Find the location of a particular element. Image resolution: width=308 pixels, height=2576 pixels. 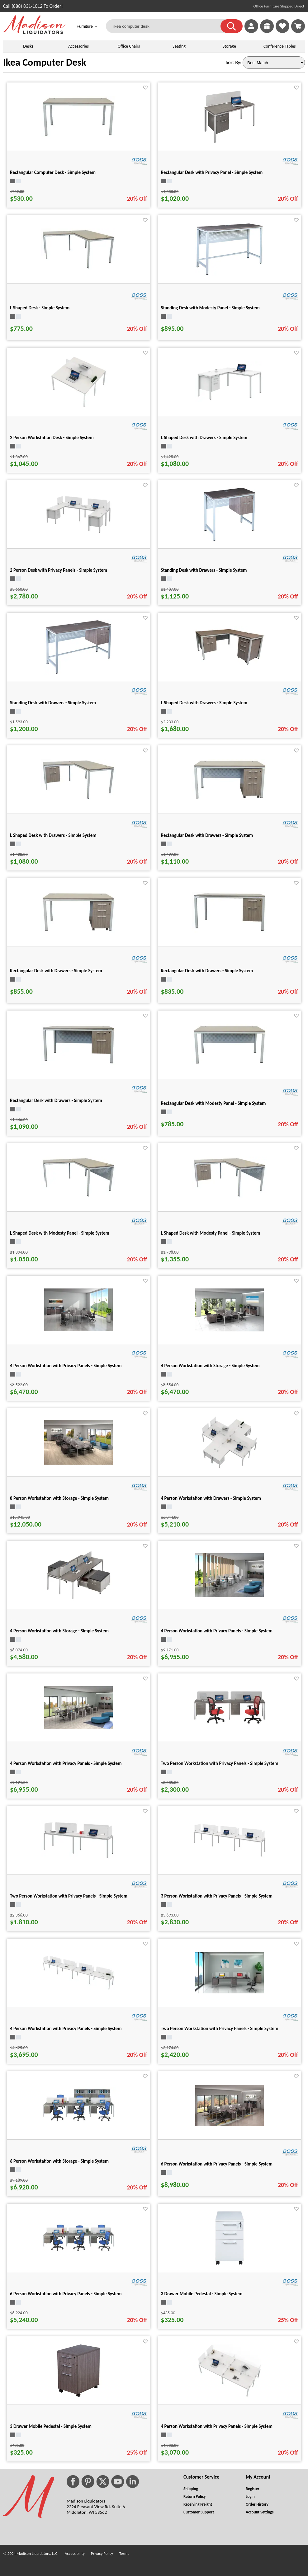

[Rectangular Desk with Drawers - Simple System for pid 25340] is located at coordinates (78, 1063).